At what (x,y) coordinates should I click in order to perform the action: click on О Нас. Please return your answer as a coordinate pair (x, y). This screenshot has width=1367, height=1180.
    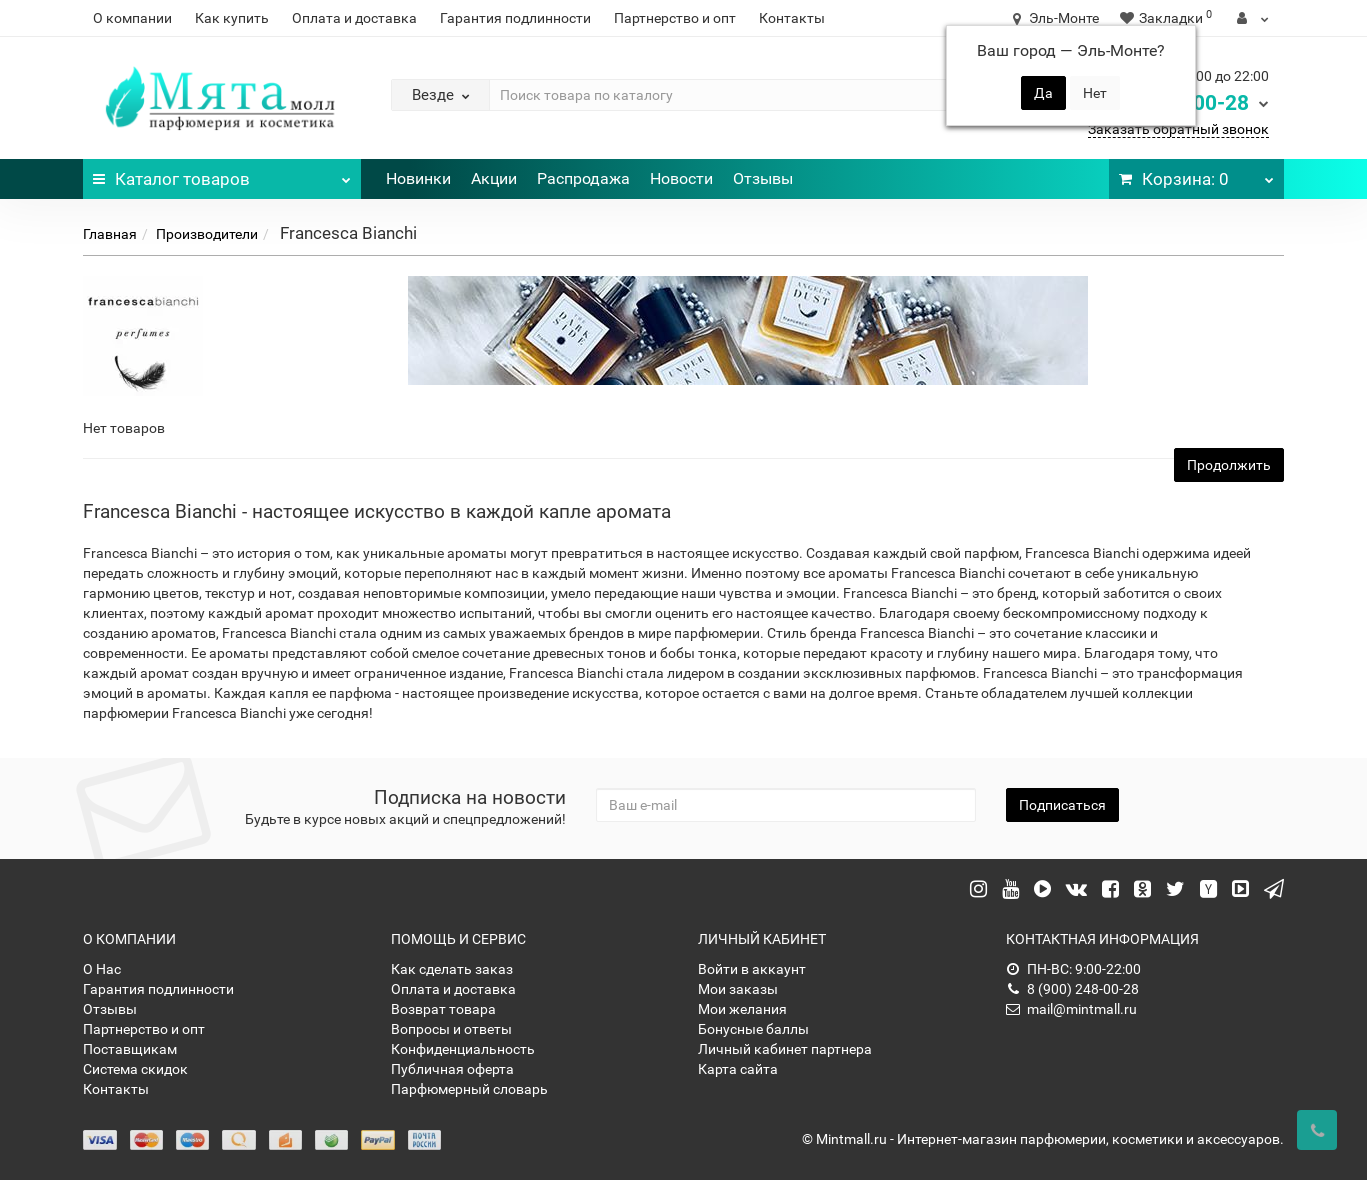
    Looking at the image, I should click on (102, 969).